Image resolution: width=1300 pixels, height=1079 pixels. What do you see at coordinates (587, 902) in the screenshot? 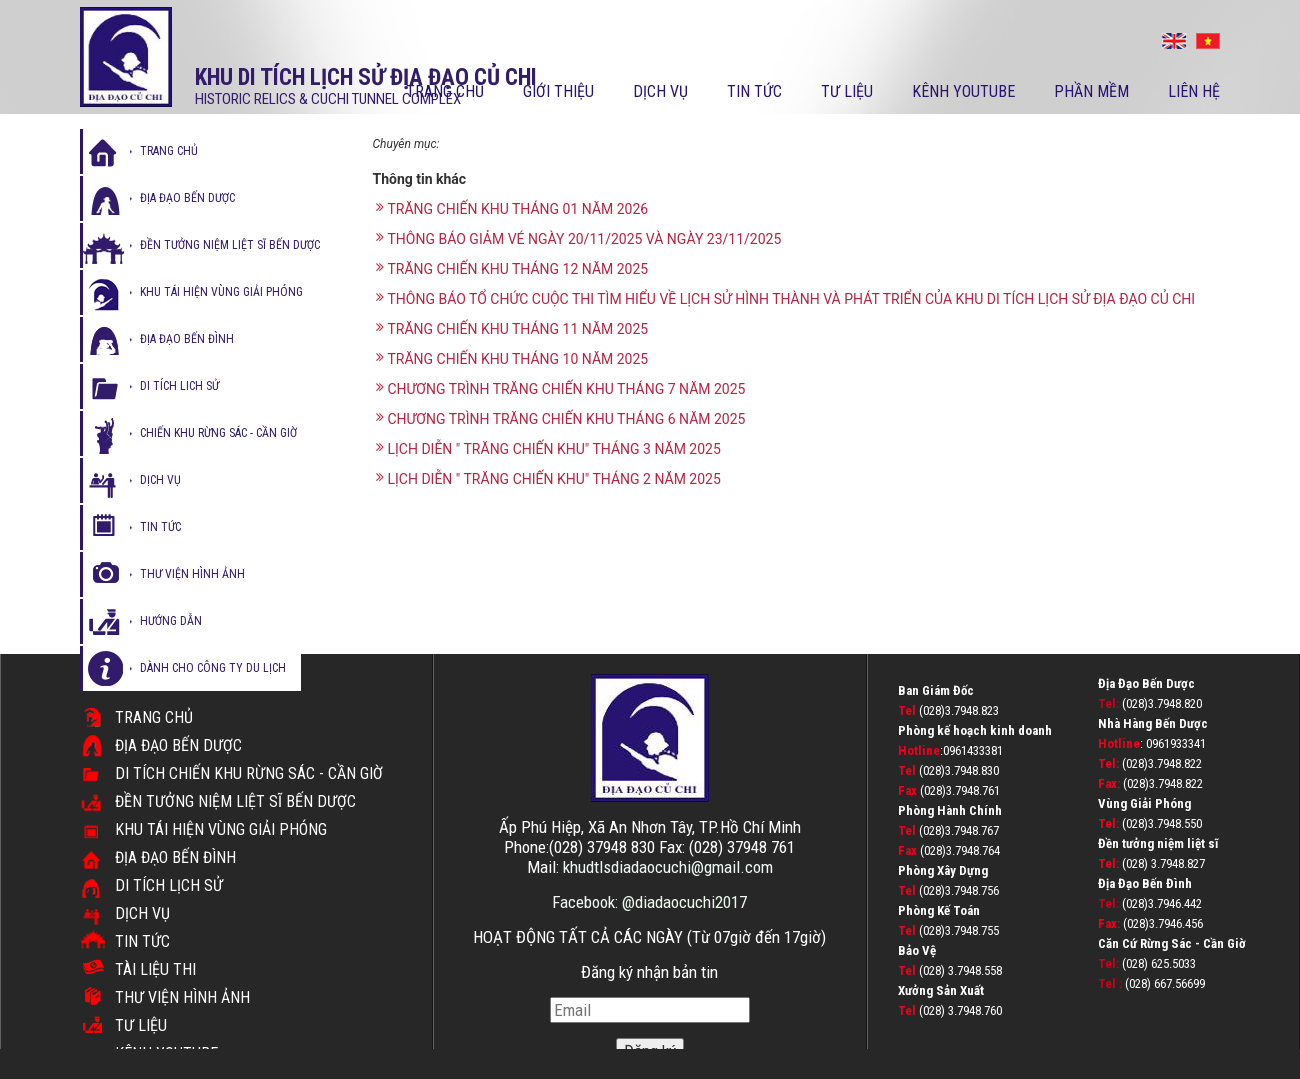
I see `Facebook:` at bounding box center [587, 902].